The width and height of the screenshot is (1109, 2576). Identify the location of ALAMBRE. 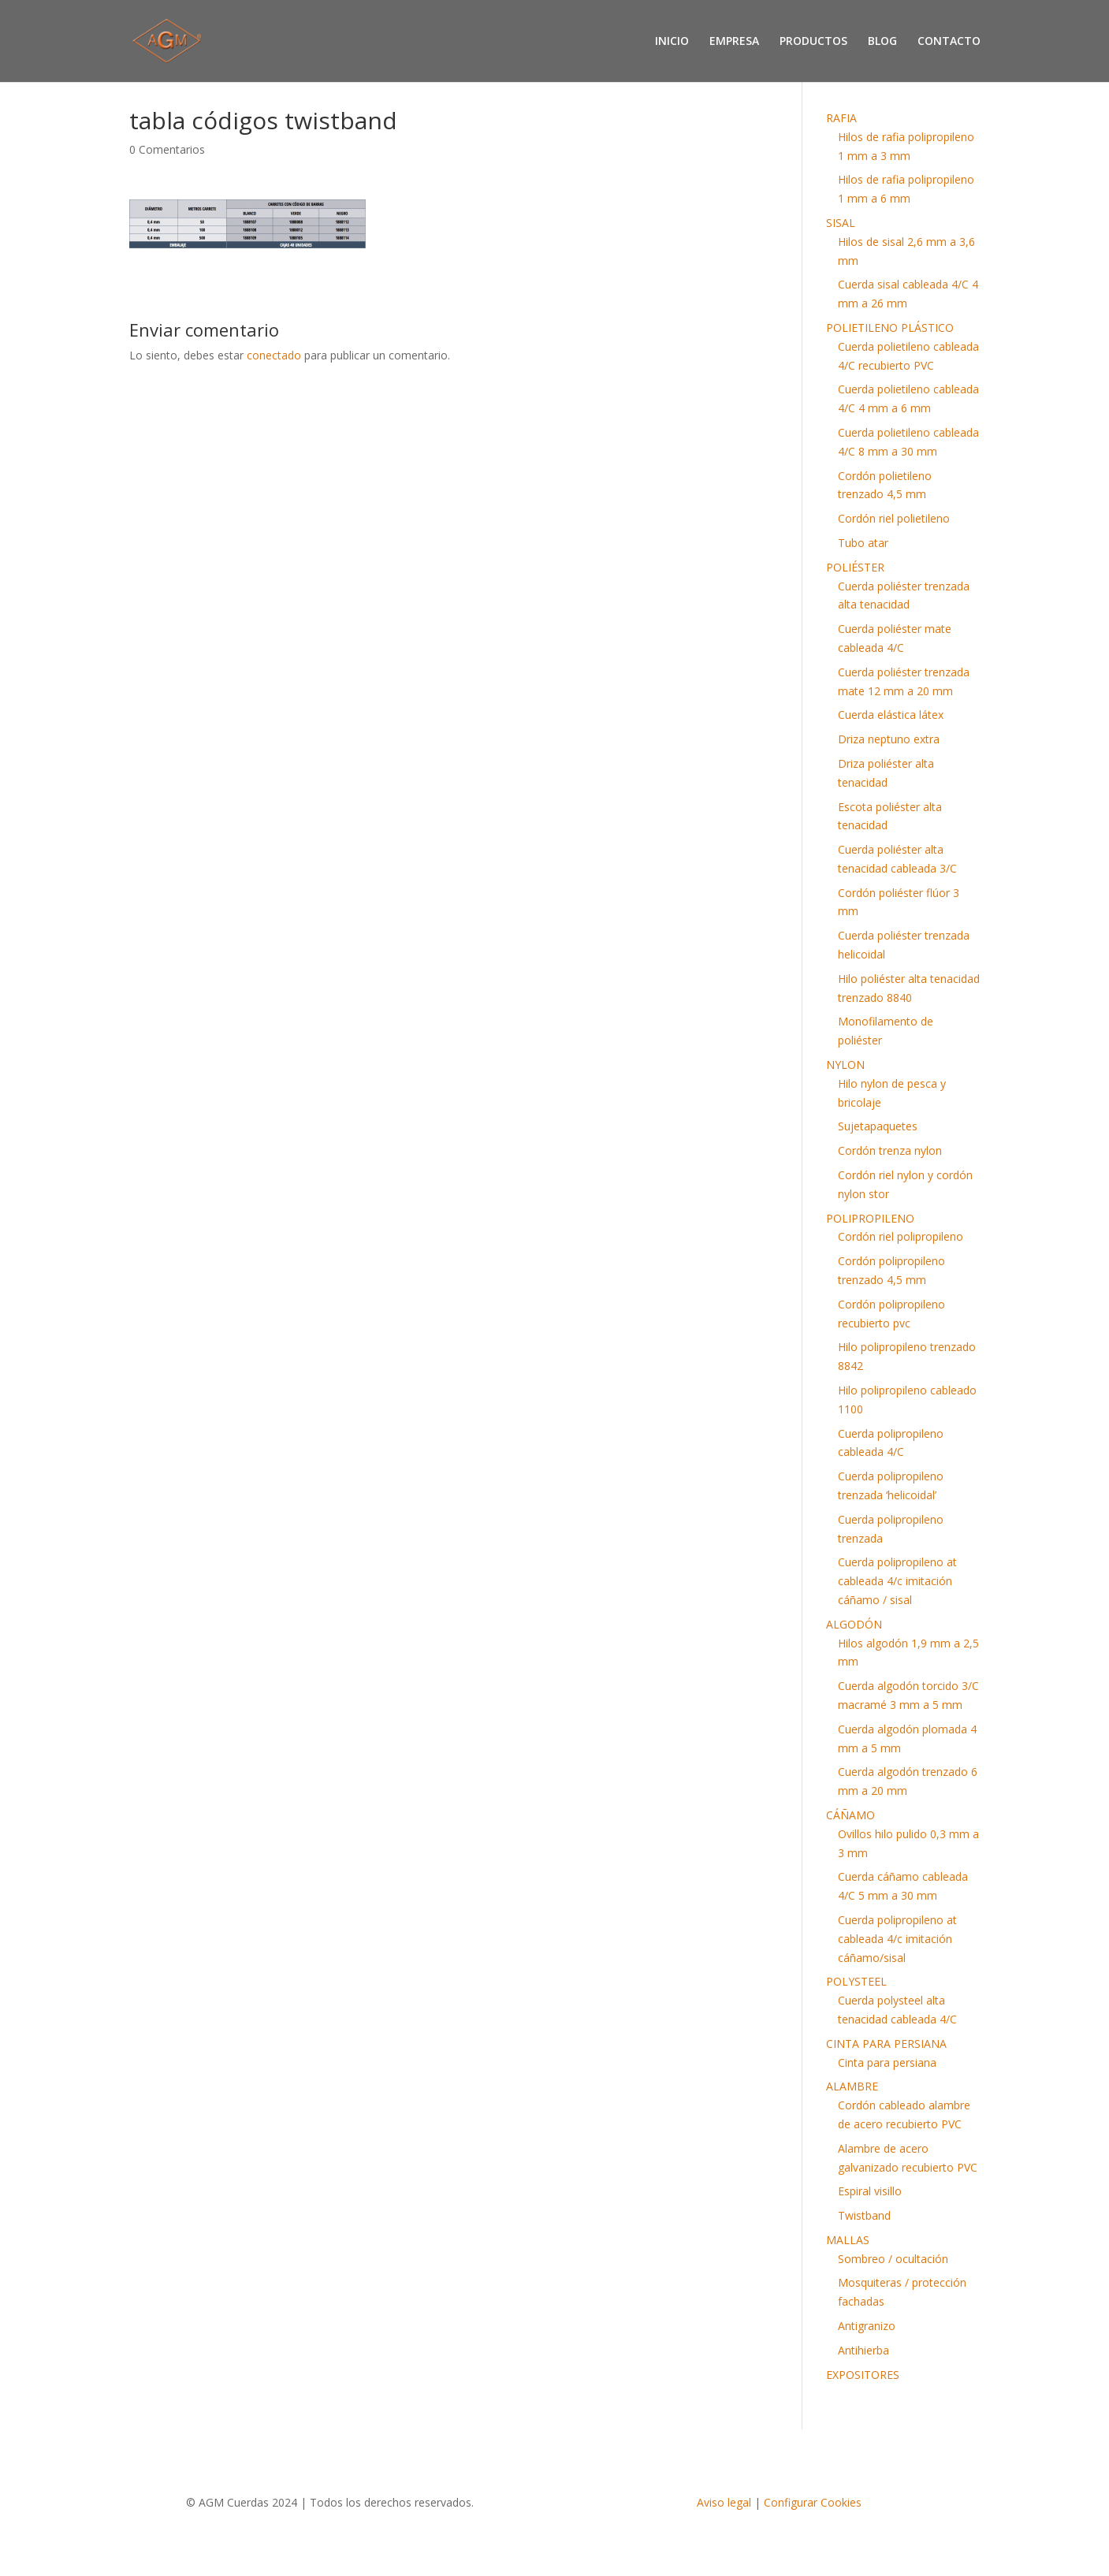
(852, 2086).